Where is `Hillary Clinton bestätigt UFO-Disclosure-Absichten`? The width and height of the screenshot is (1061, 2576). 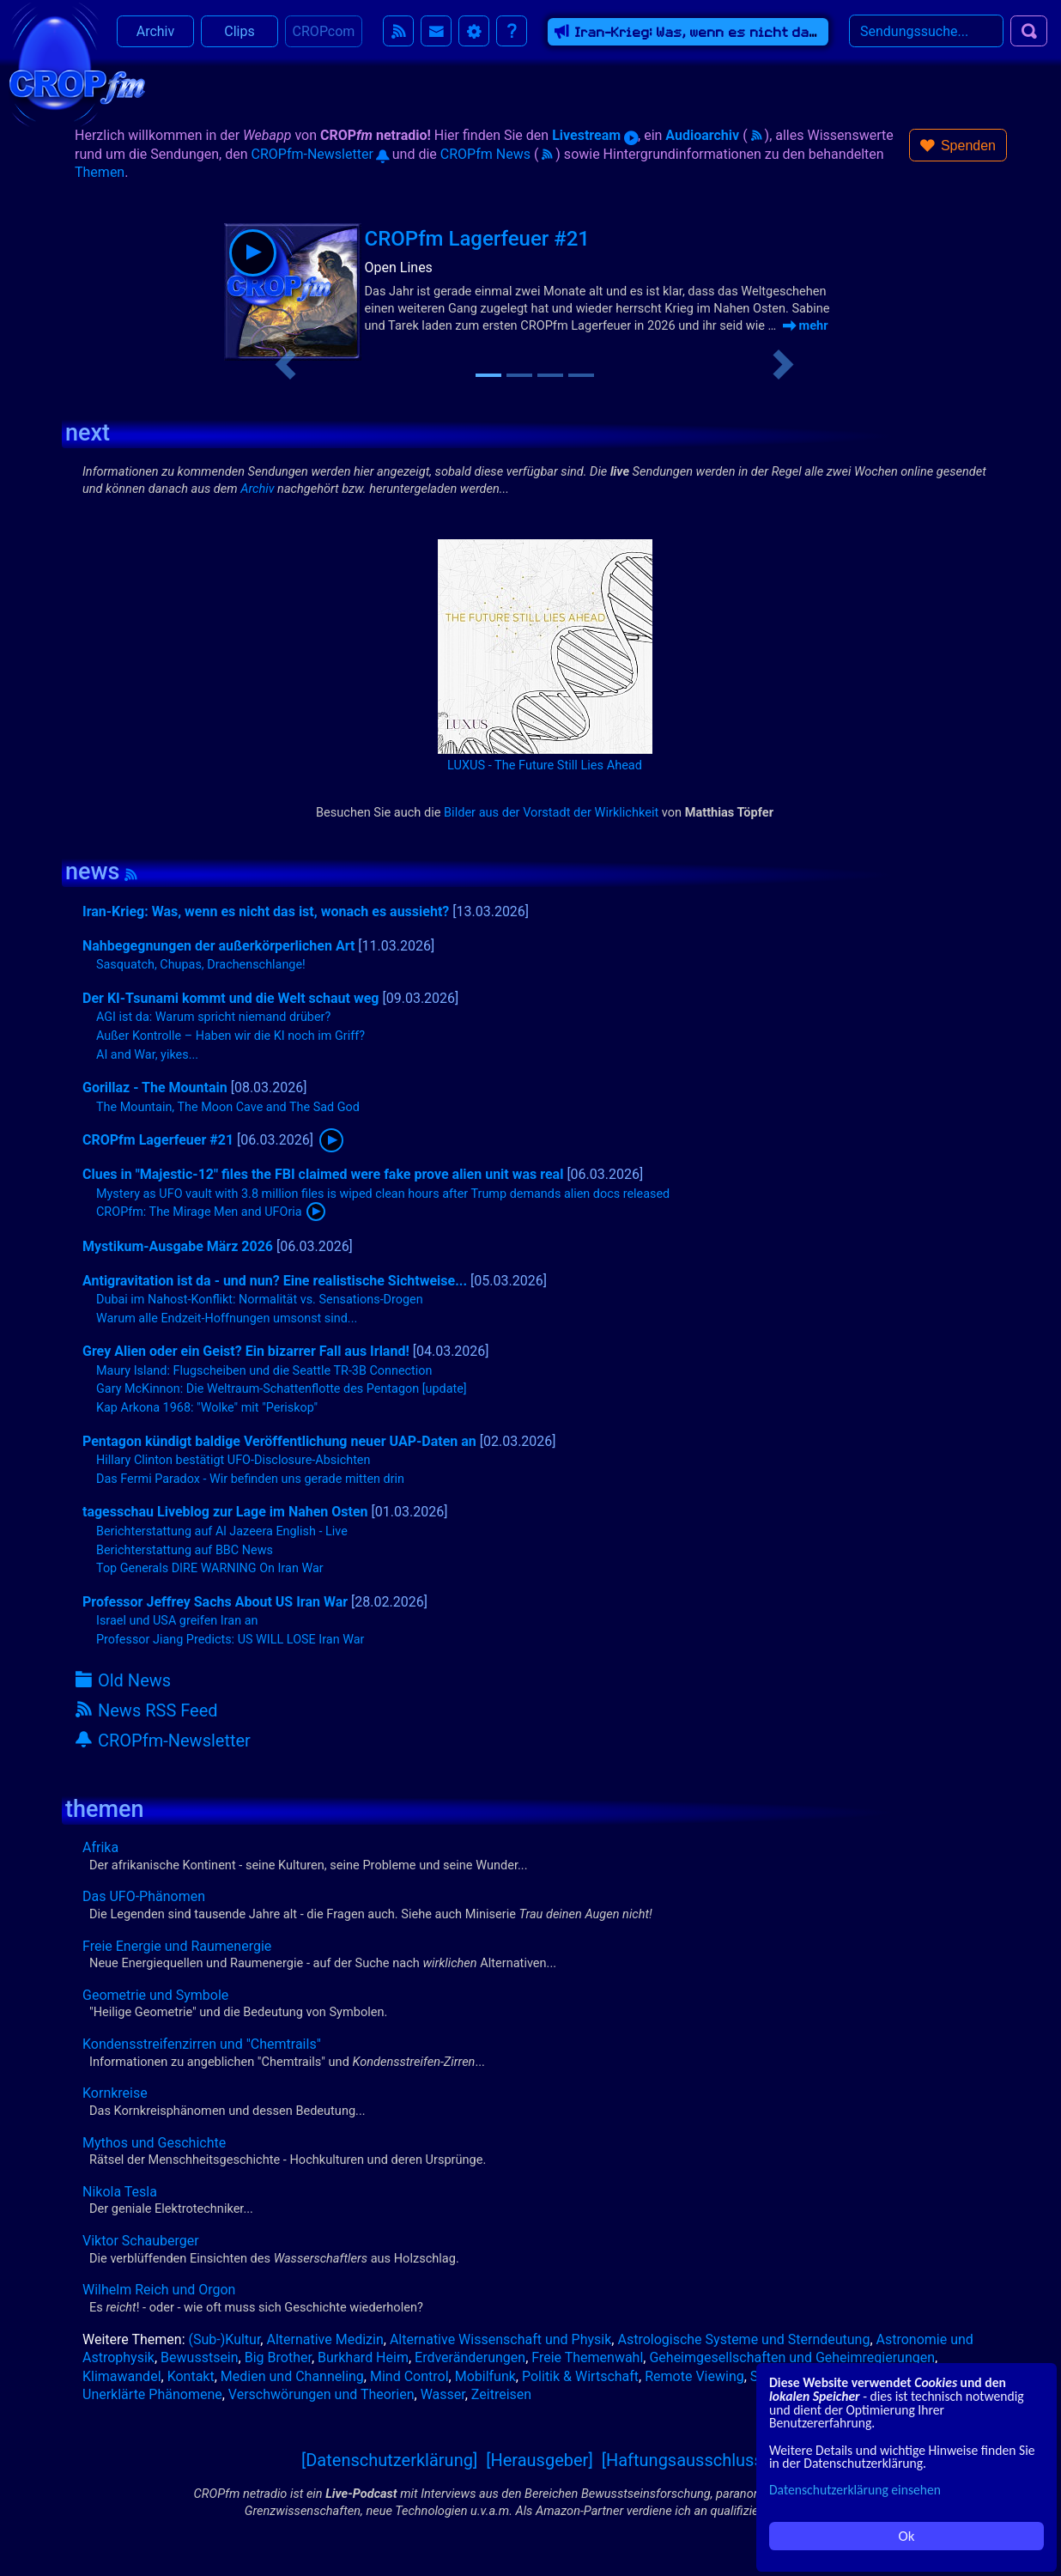
Hillary Clinton bestätigt UFO-Disclosure-Absichten is located at coordinates (233, 1460).